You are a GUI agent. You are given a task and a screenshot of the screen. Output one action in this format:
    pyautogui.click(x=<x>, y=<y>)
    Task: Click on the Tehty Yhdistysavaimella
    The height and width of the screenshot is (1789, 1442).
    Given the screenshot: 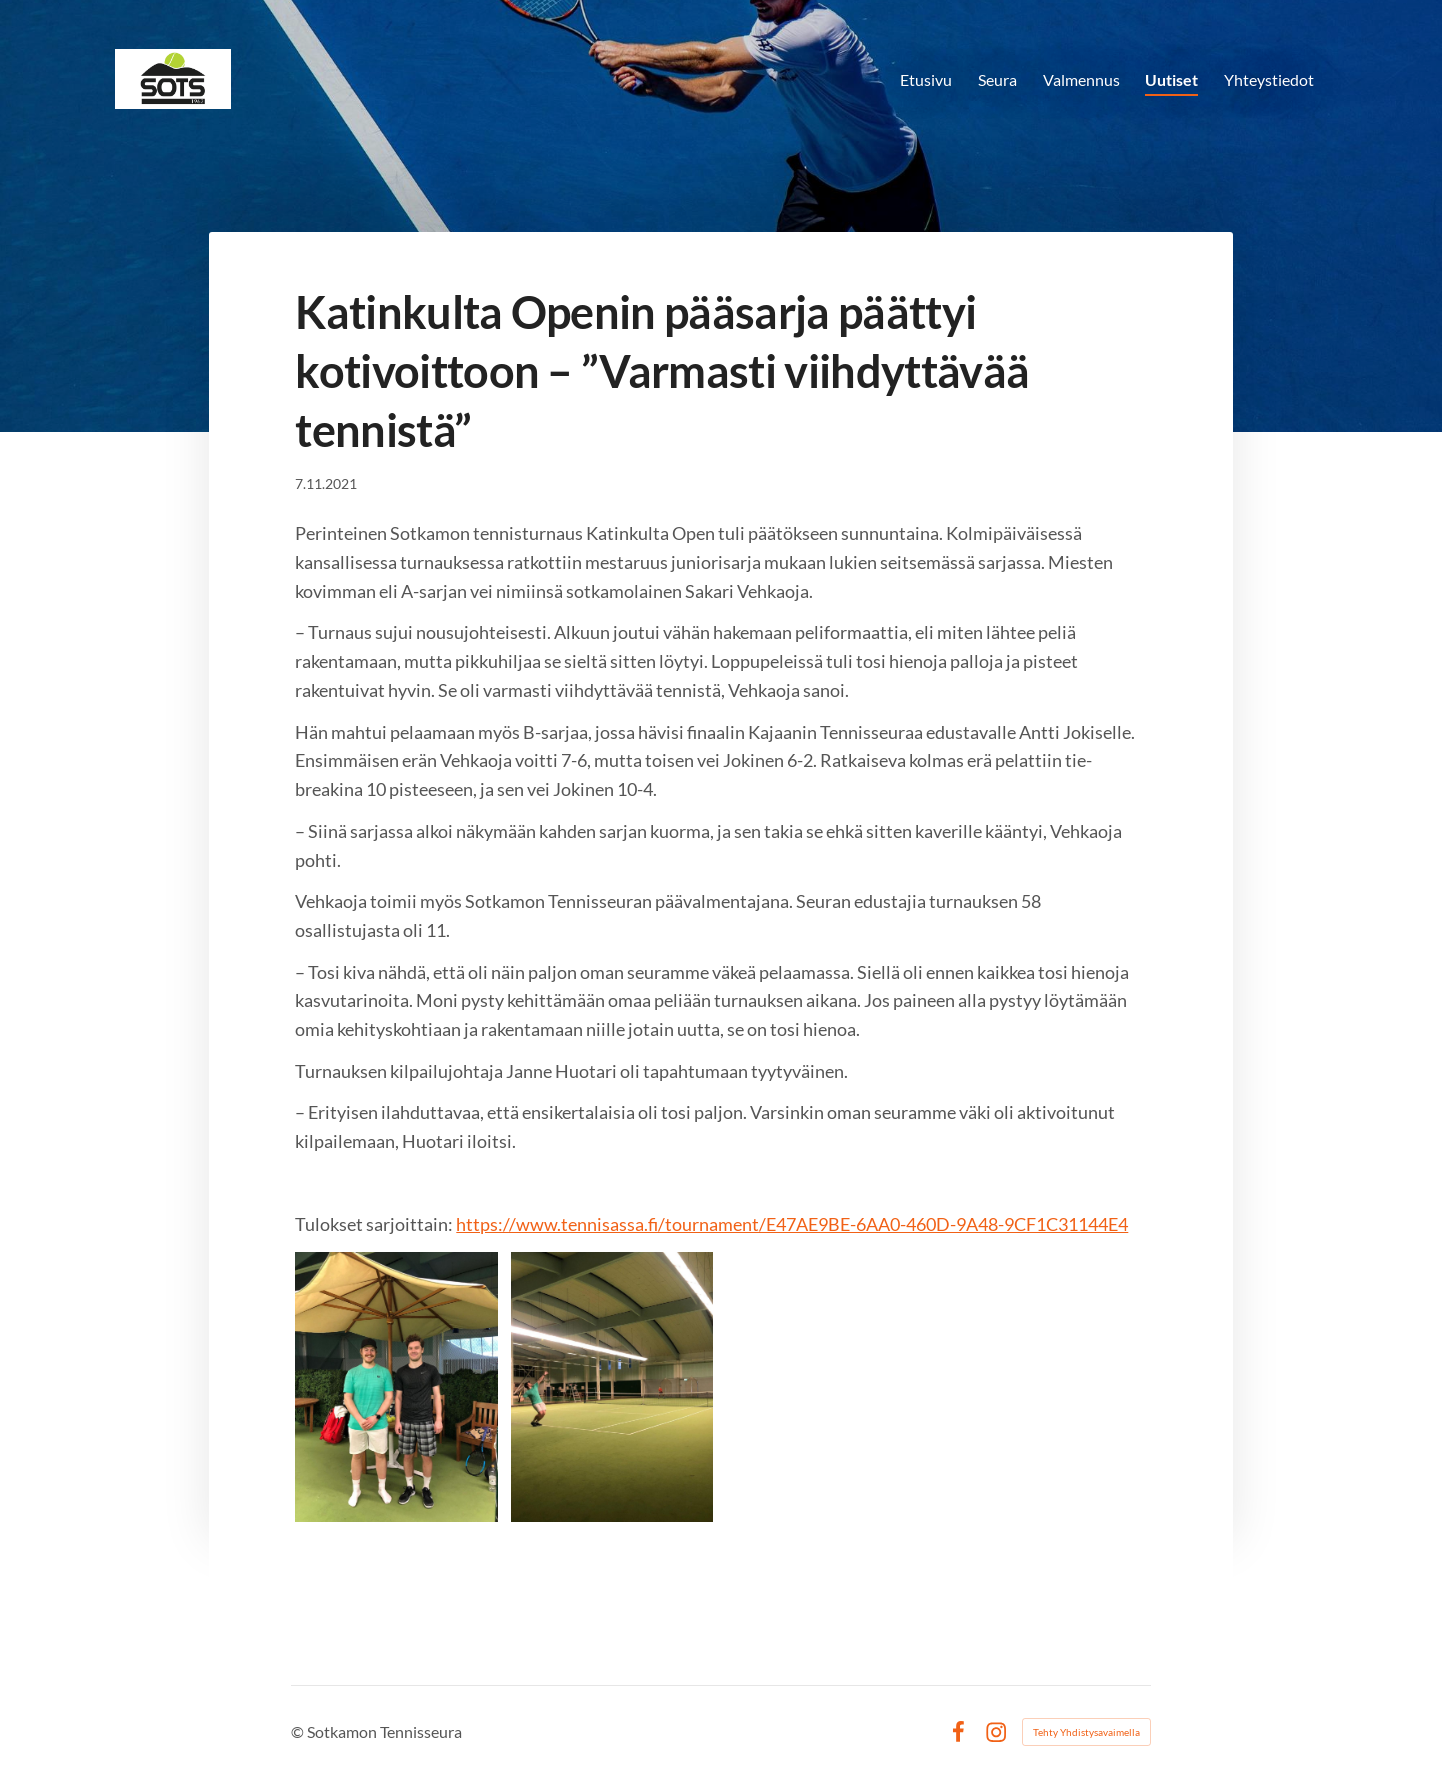 What is the action you would take?
    pyautogui.click(x=1086, y=1732)
    